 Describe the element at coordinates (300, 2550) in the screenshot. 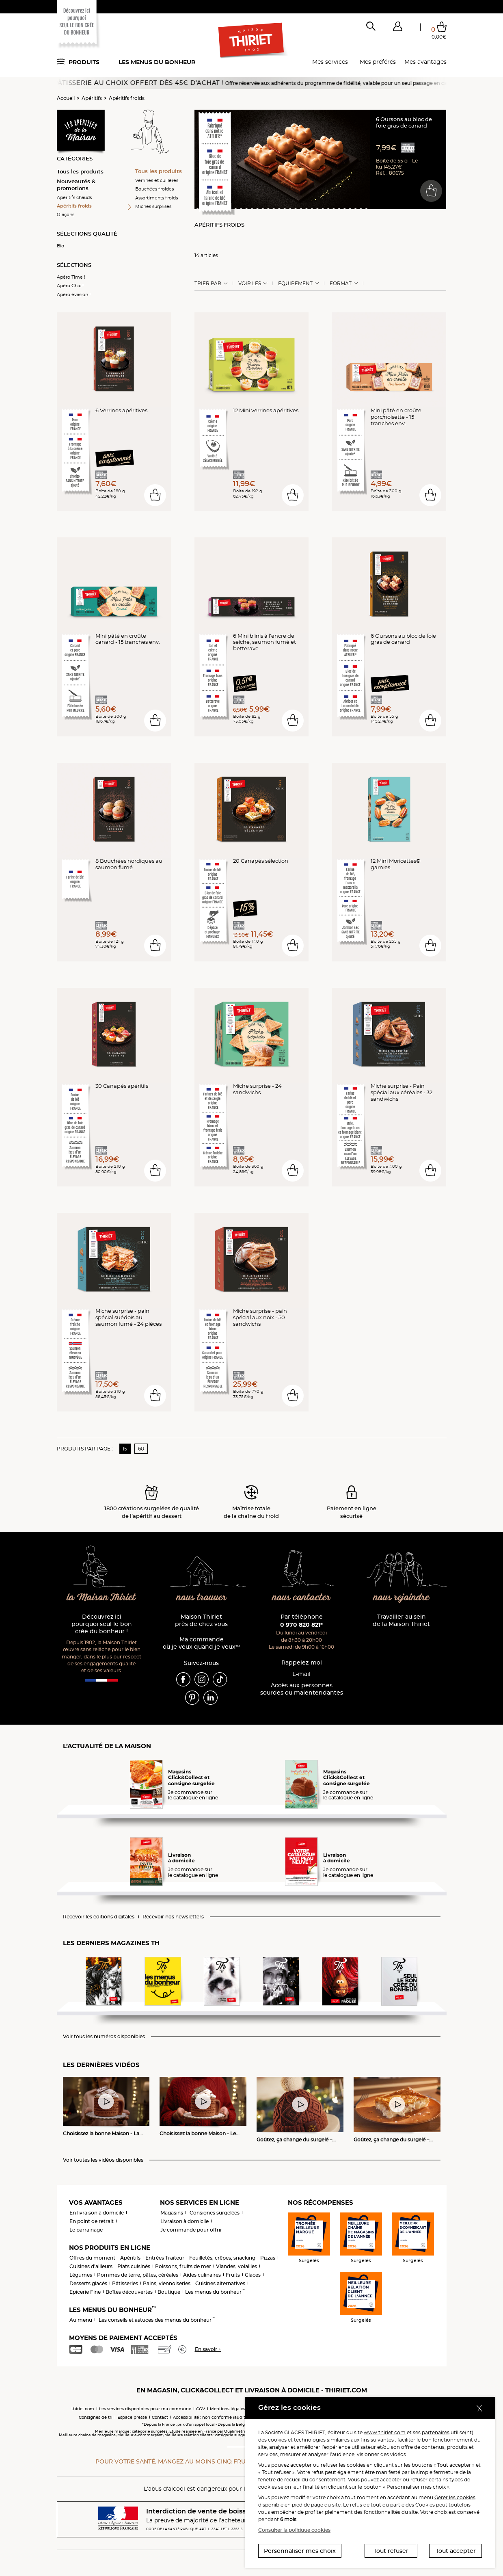

I see `Personnaliser mes choix` at that location.